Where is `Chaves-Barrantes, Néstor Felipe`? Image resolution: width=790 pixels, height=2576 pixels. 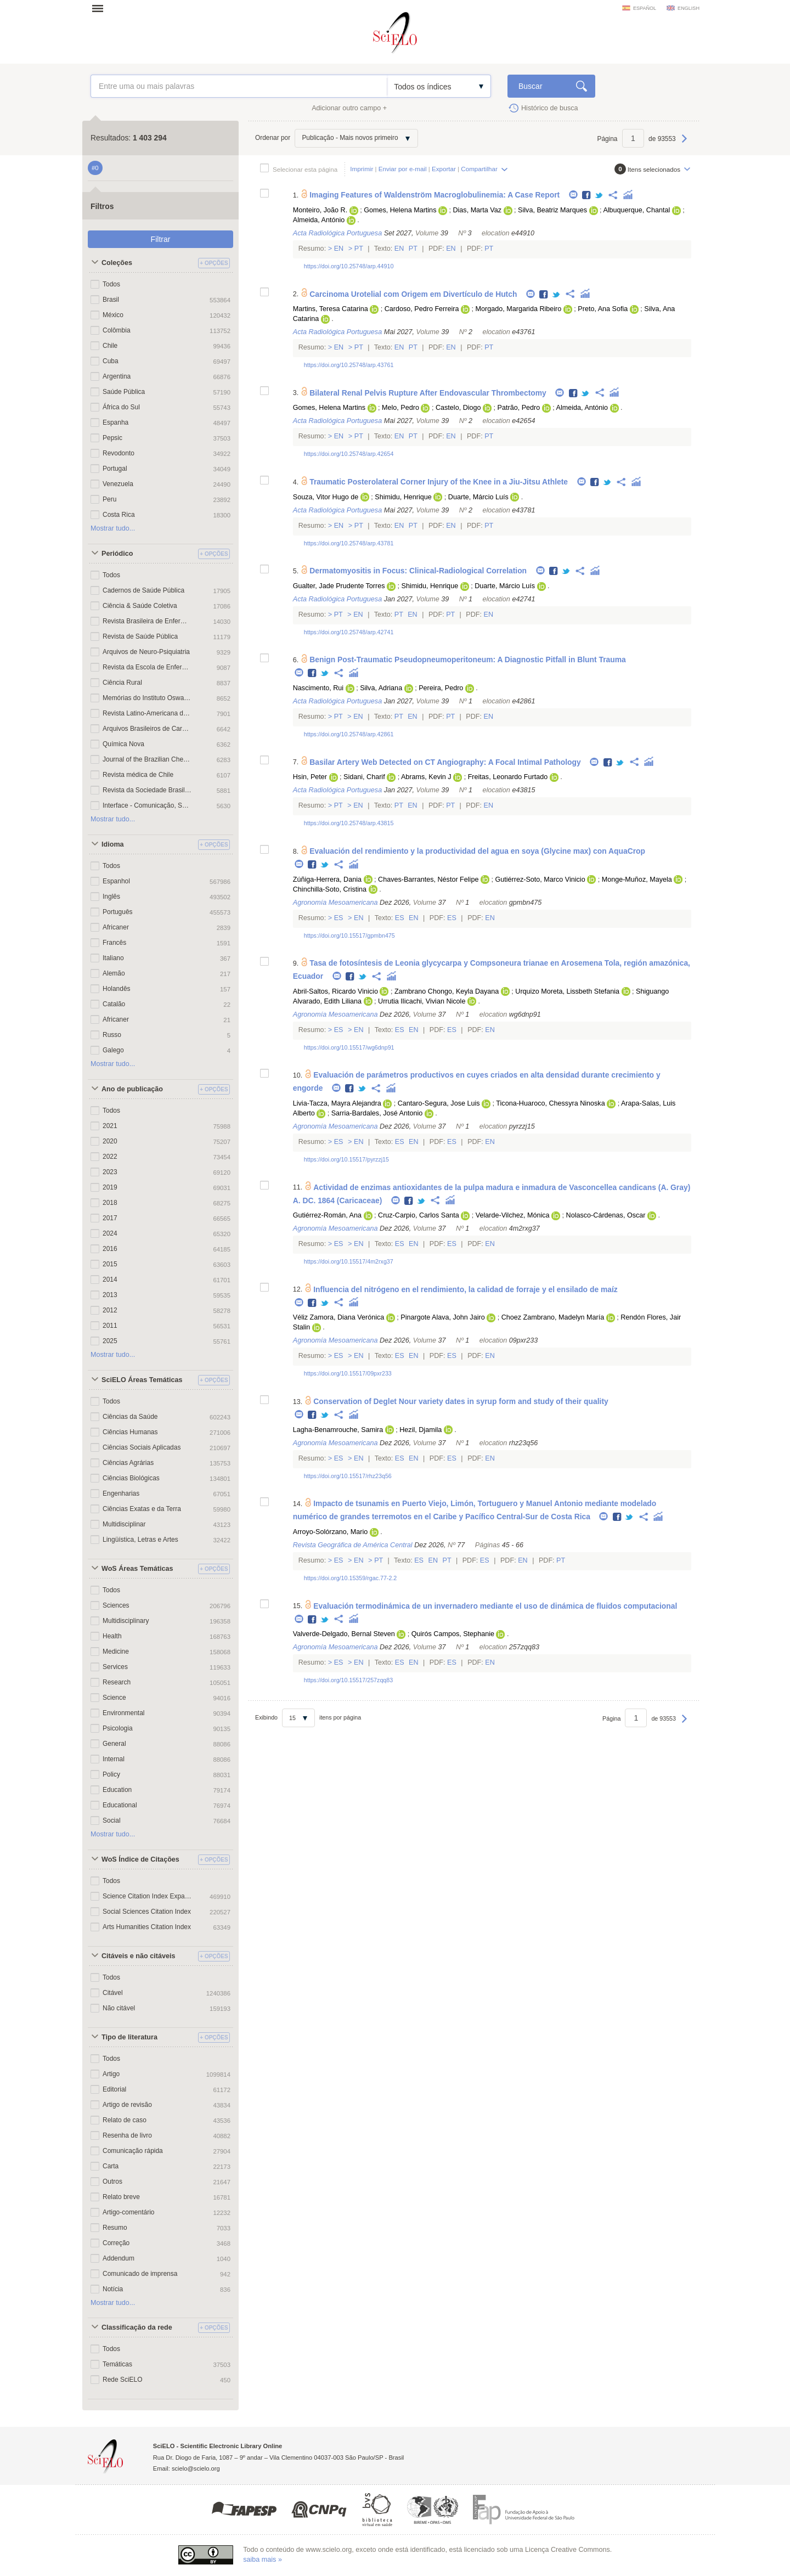 Chaves-Barrantes, Néstor Felipe is located at coordinates (428, 879).